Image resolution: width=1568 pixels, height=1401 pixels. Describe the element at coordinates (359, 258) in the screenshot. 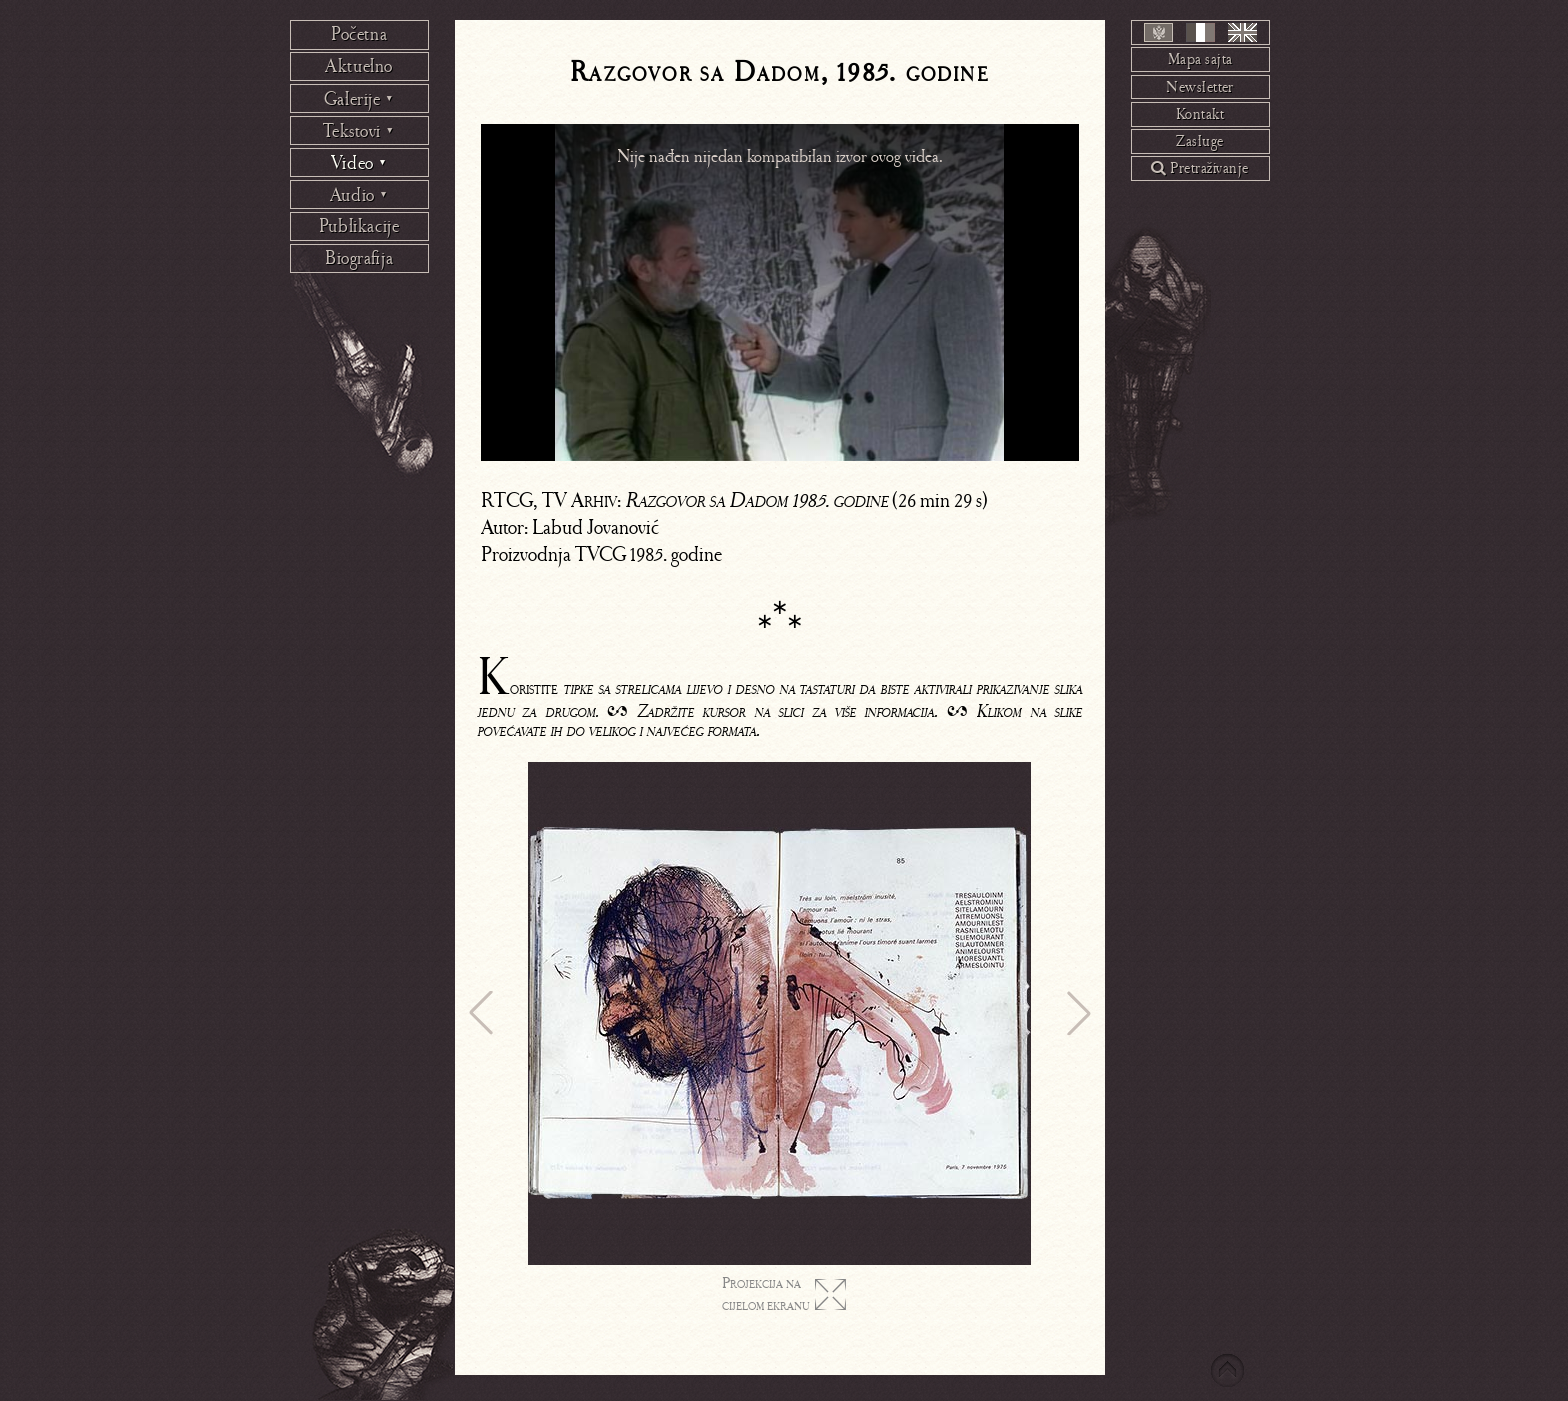

I see `Biografija` at that location.